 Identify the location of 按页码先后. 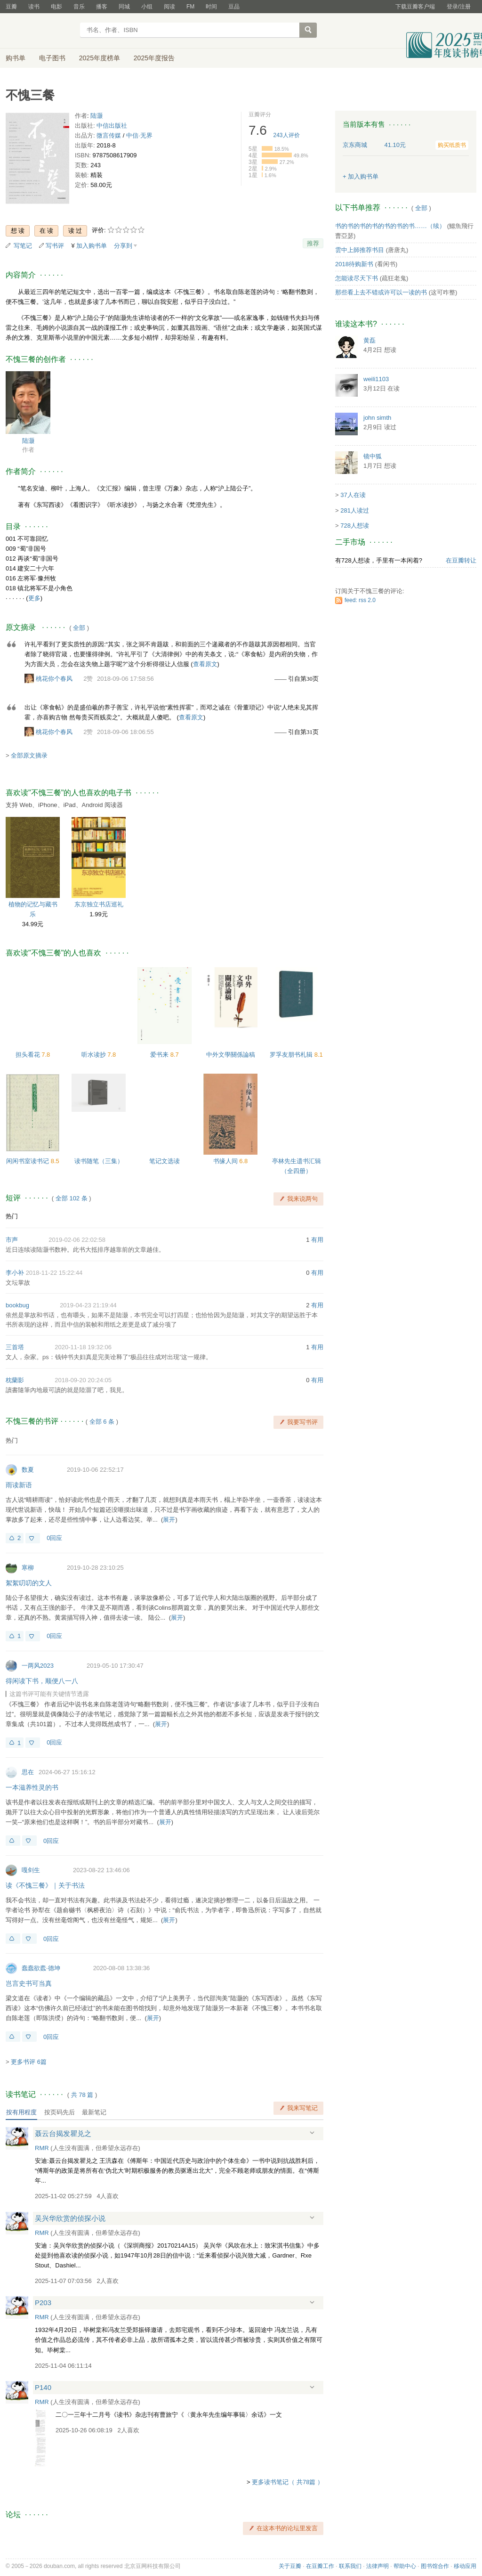
(59, 2112).